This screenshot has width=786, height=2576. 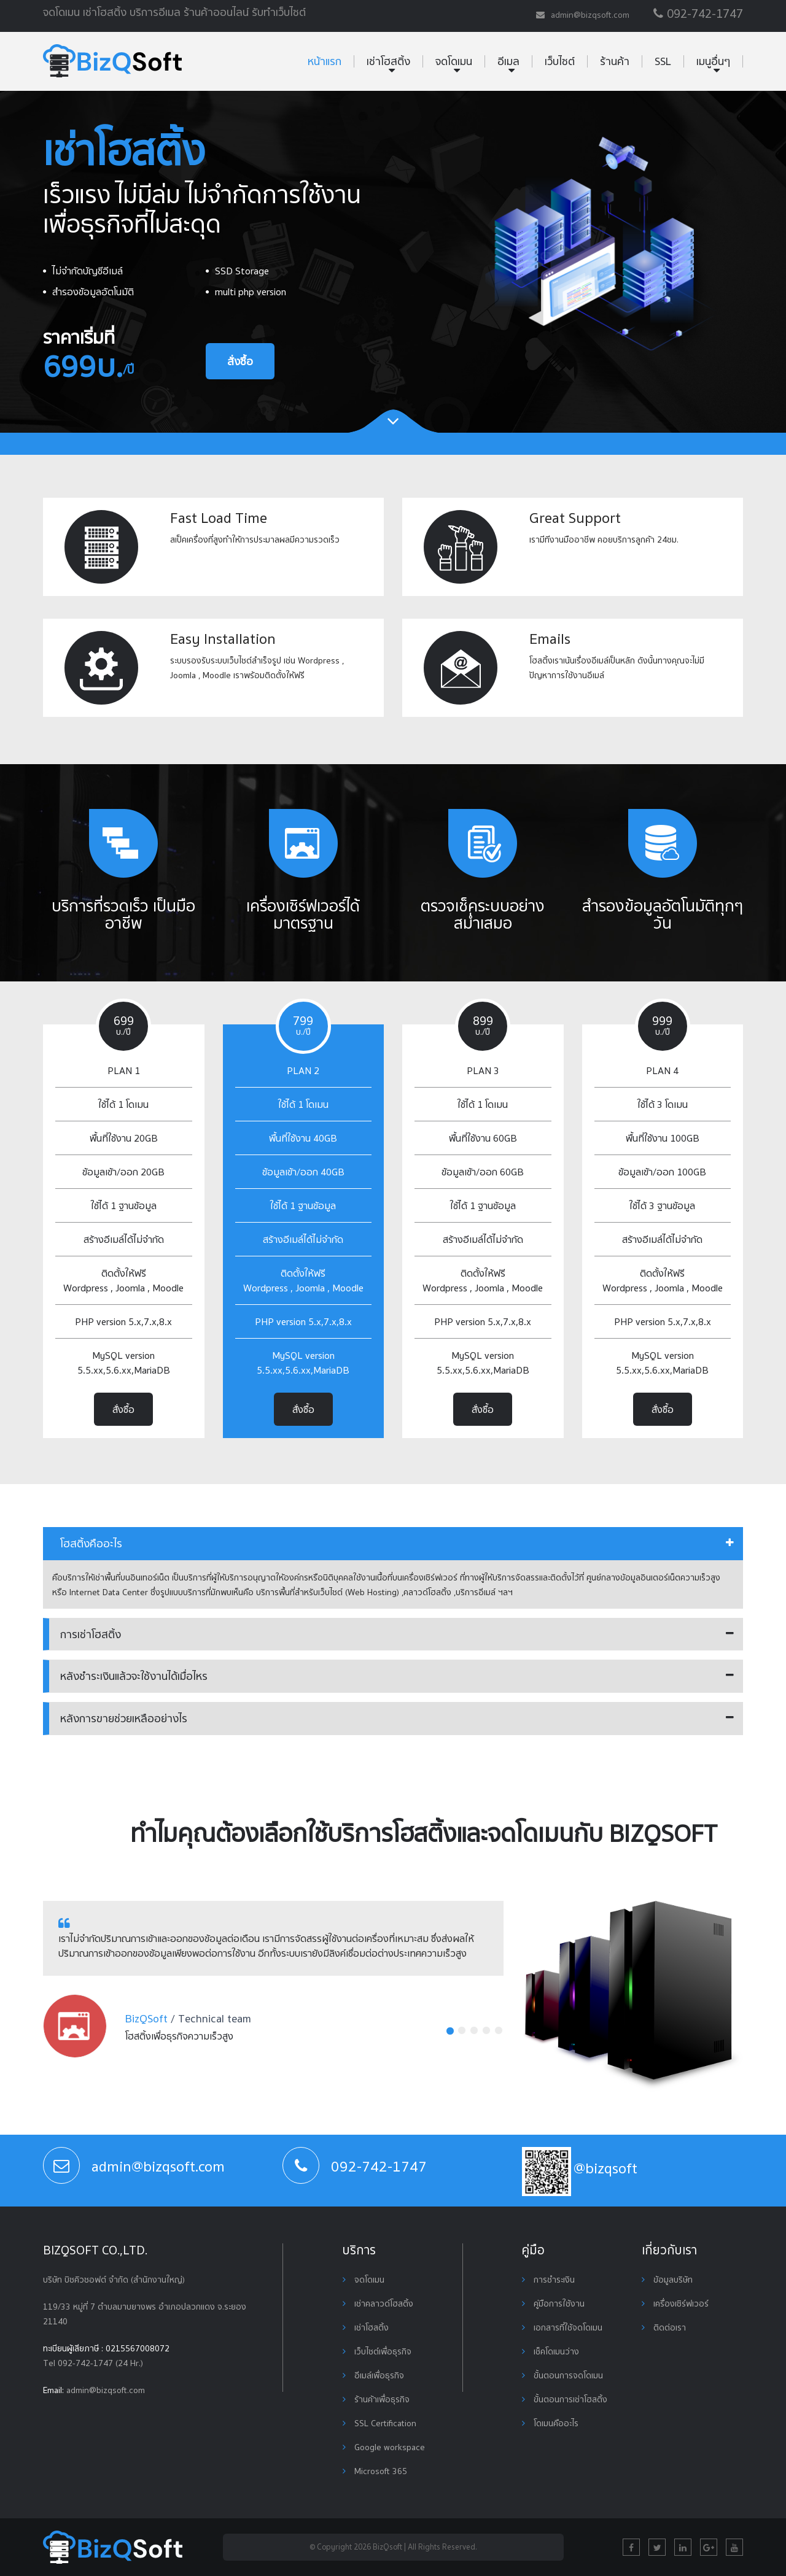 What do you see at coordinates (614, 61) in the screenshot?
I see `ร้านค้า` at bounding box center [614, 61].